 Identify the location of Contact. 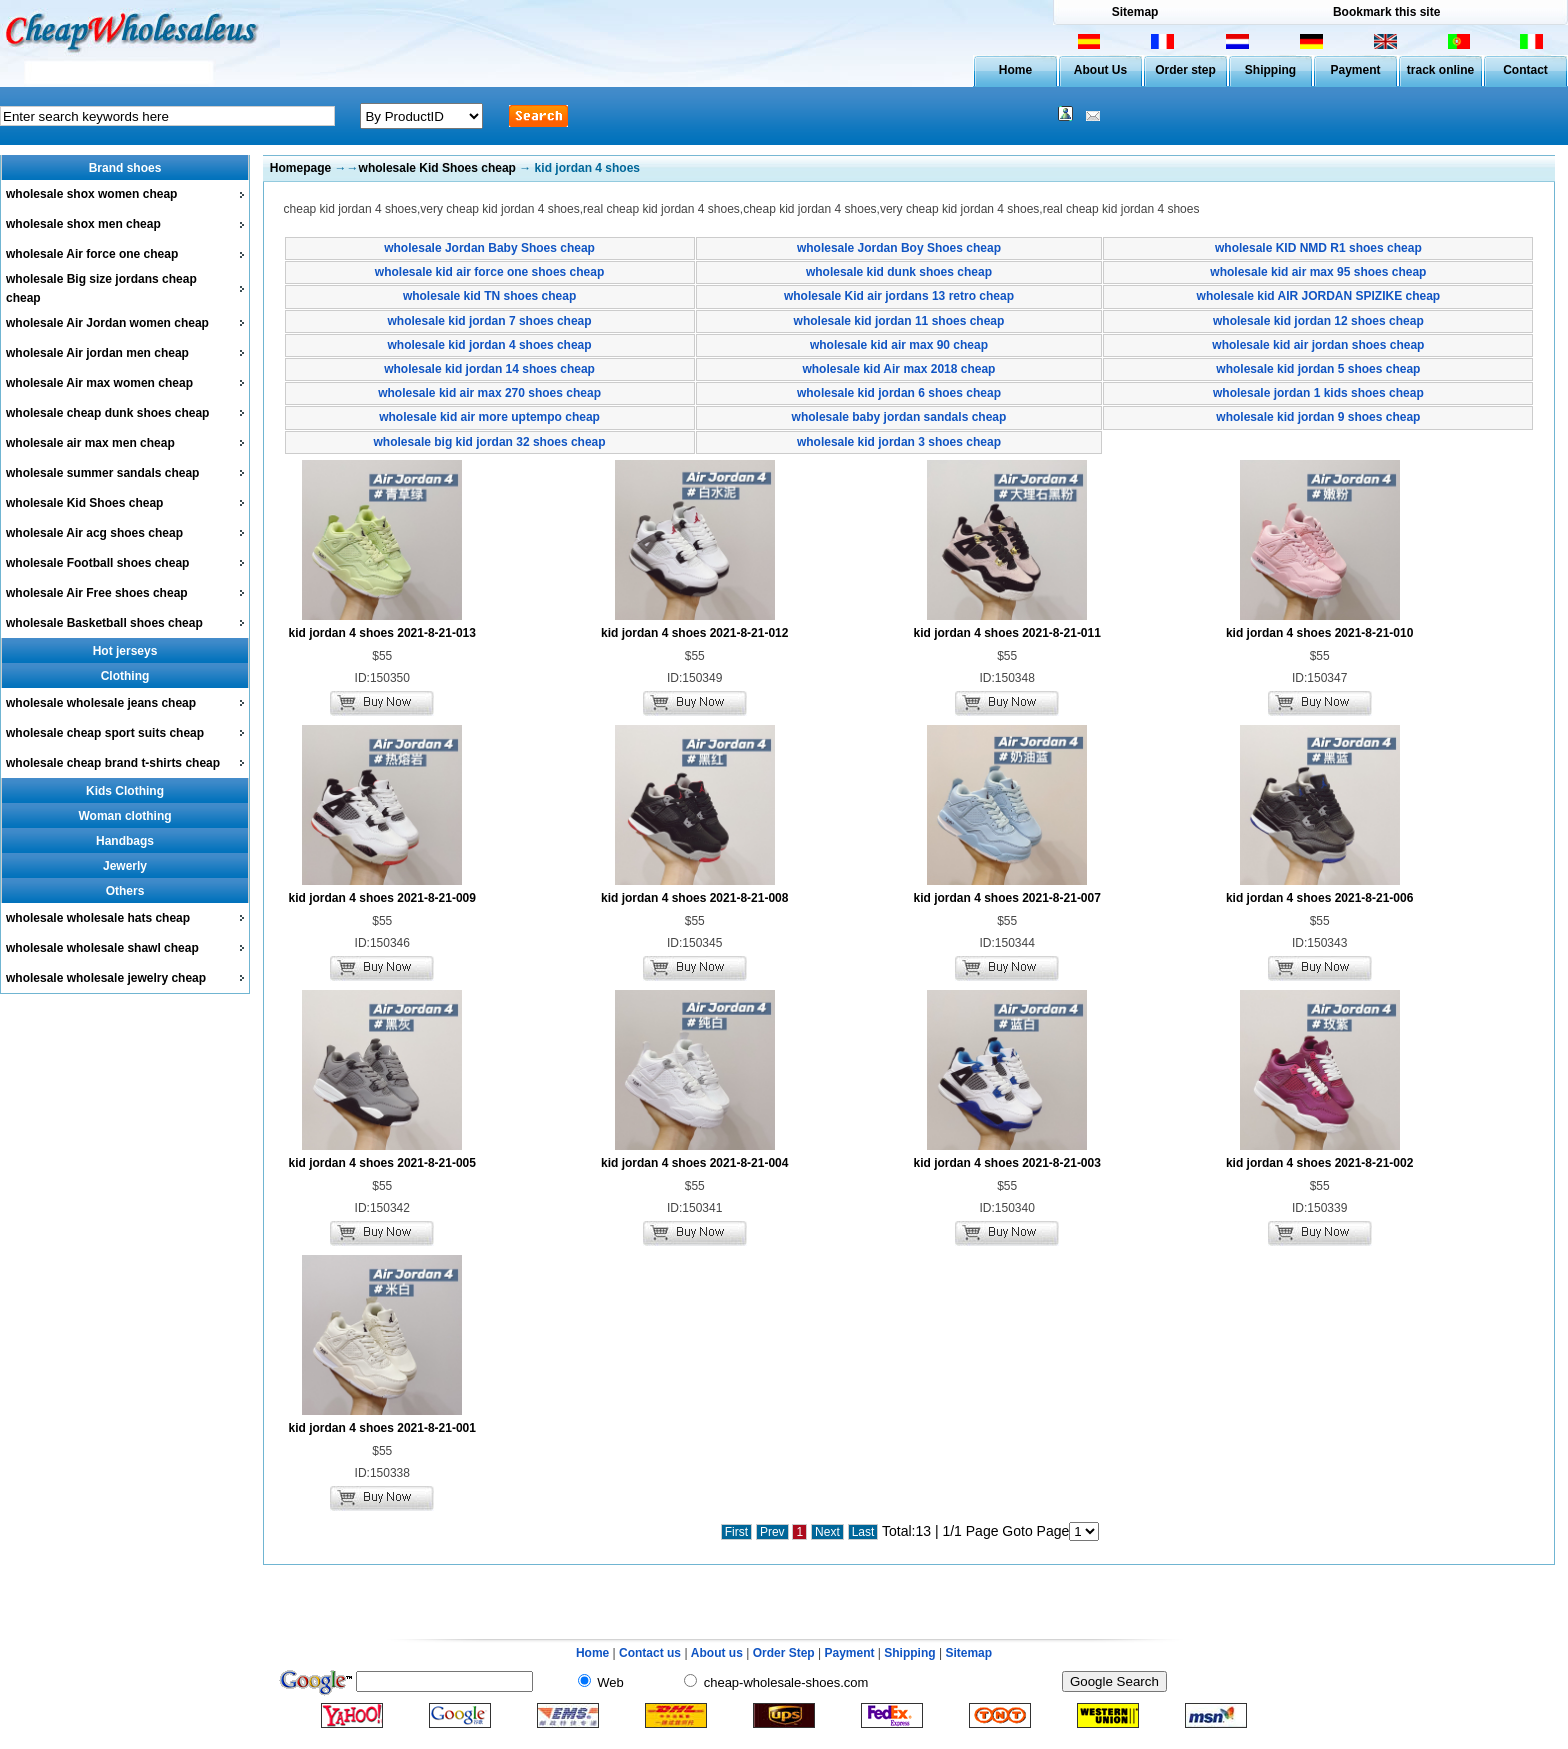
(1525, 70).